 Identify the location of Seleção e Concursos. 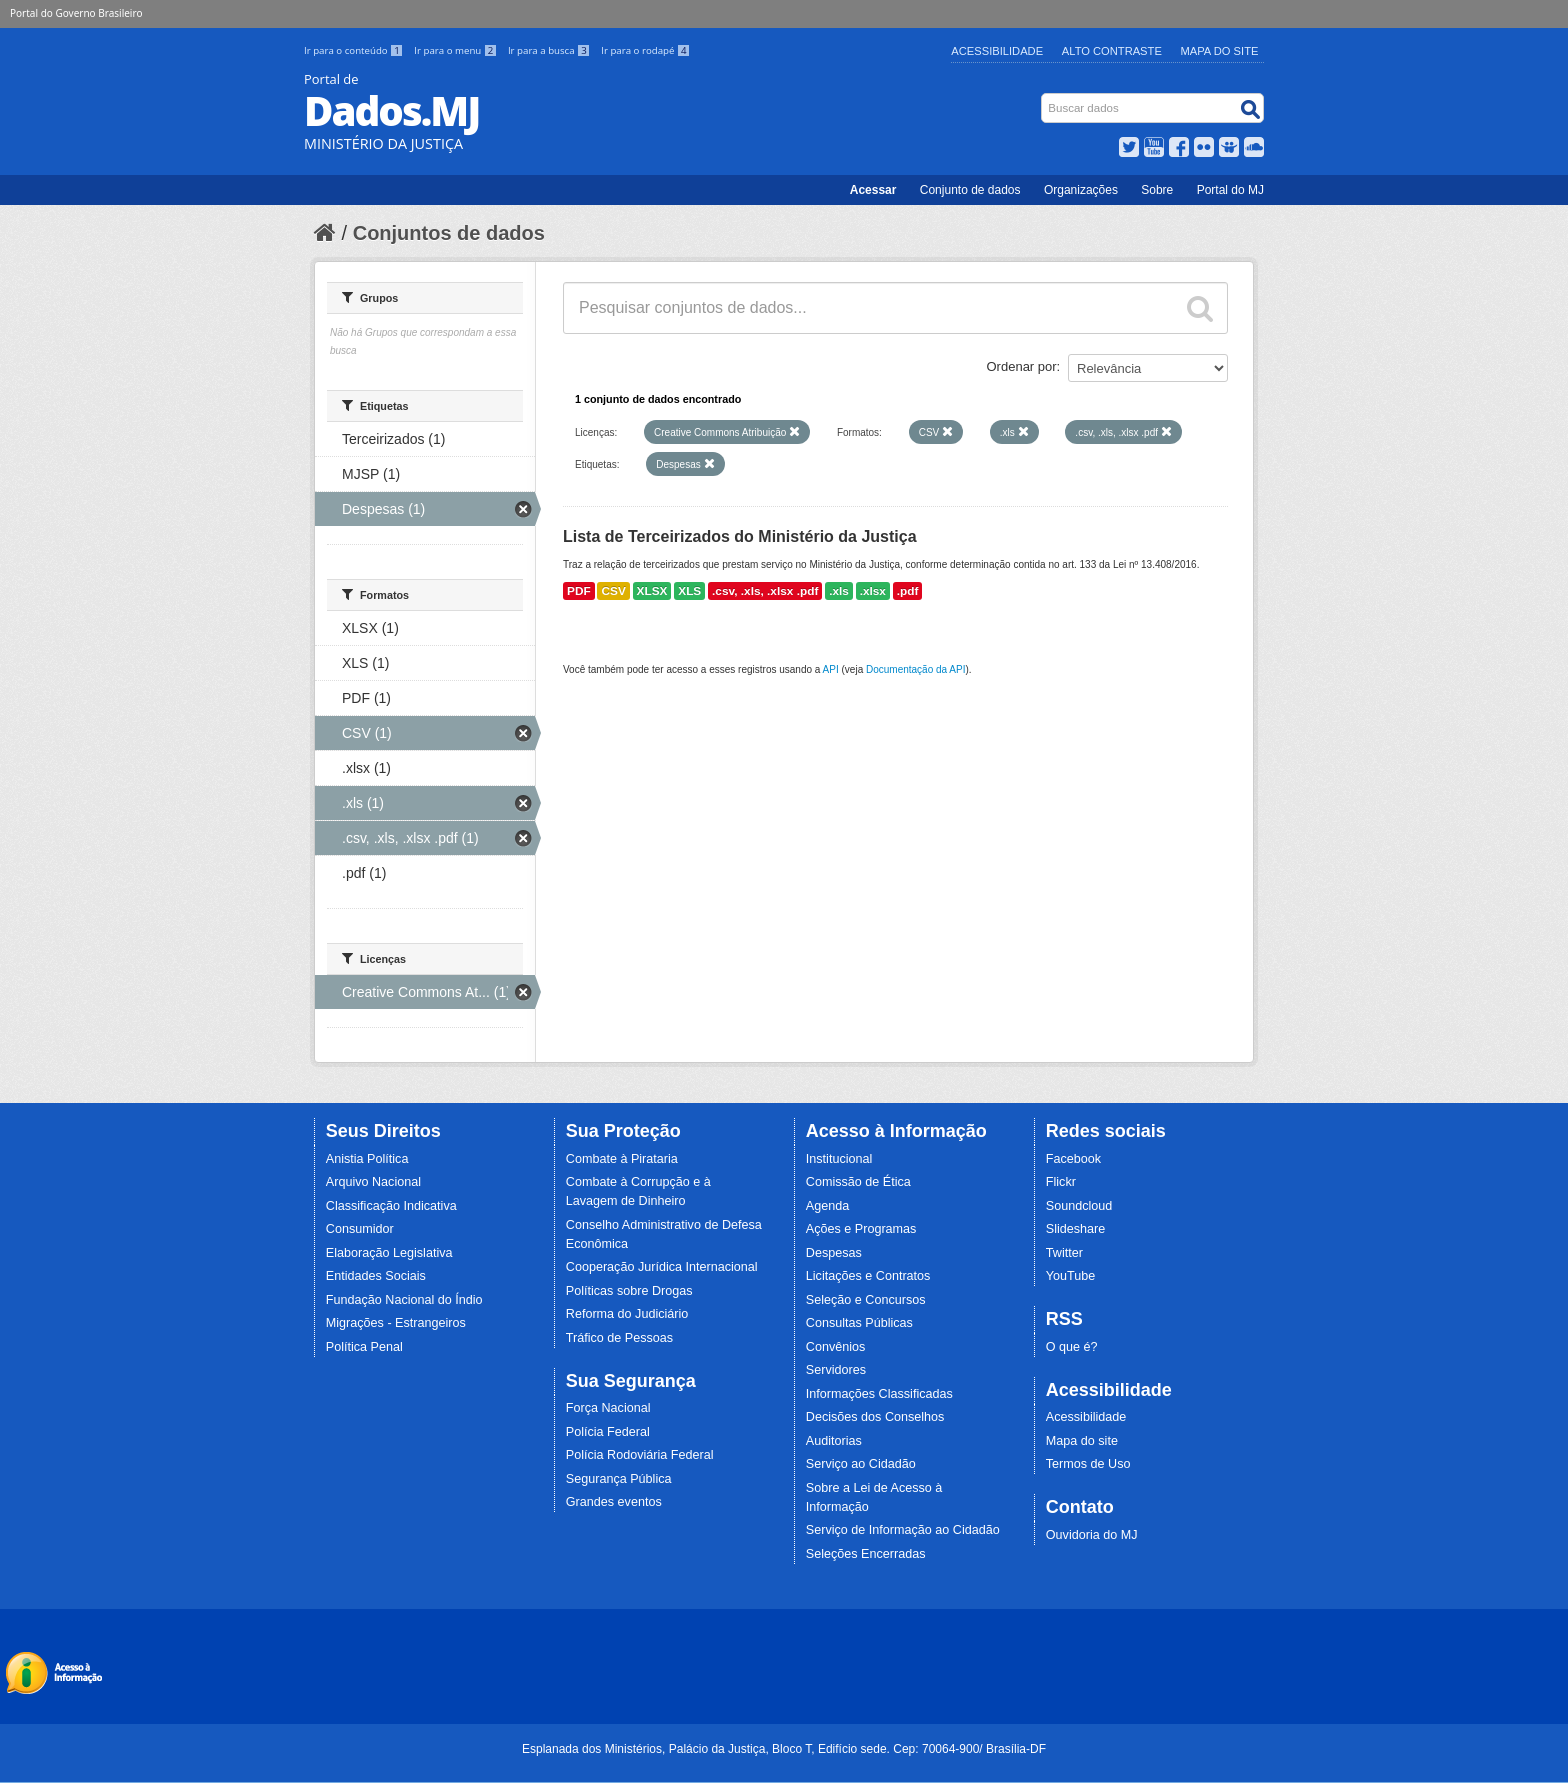
(866, 1300).